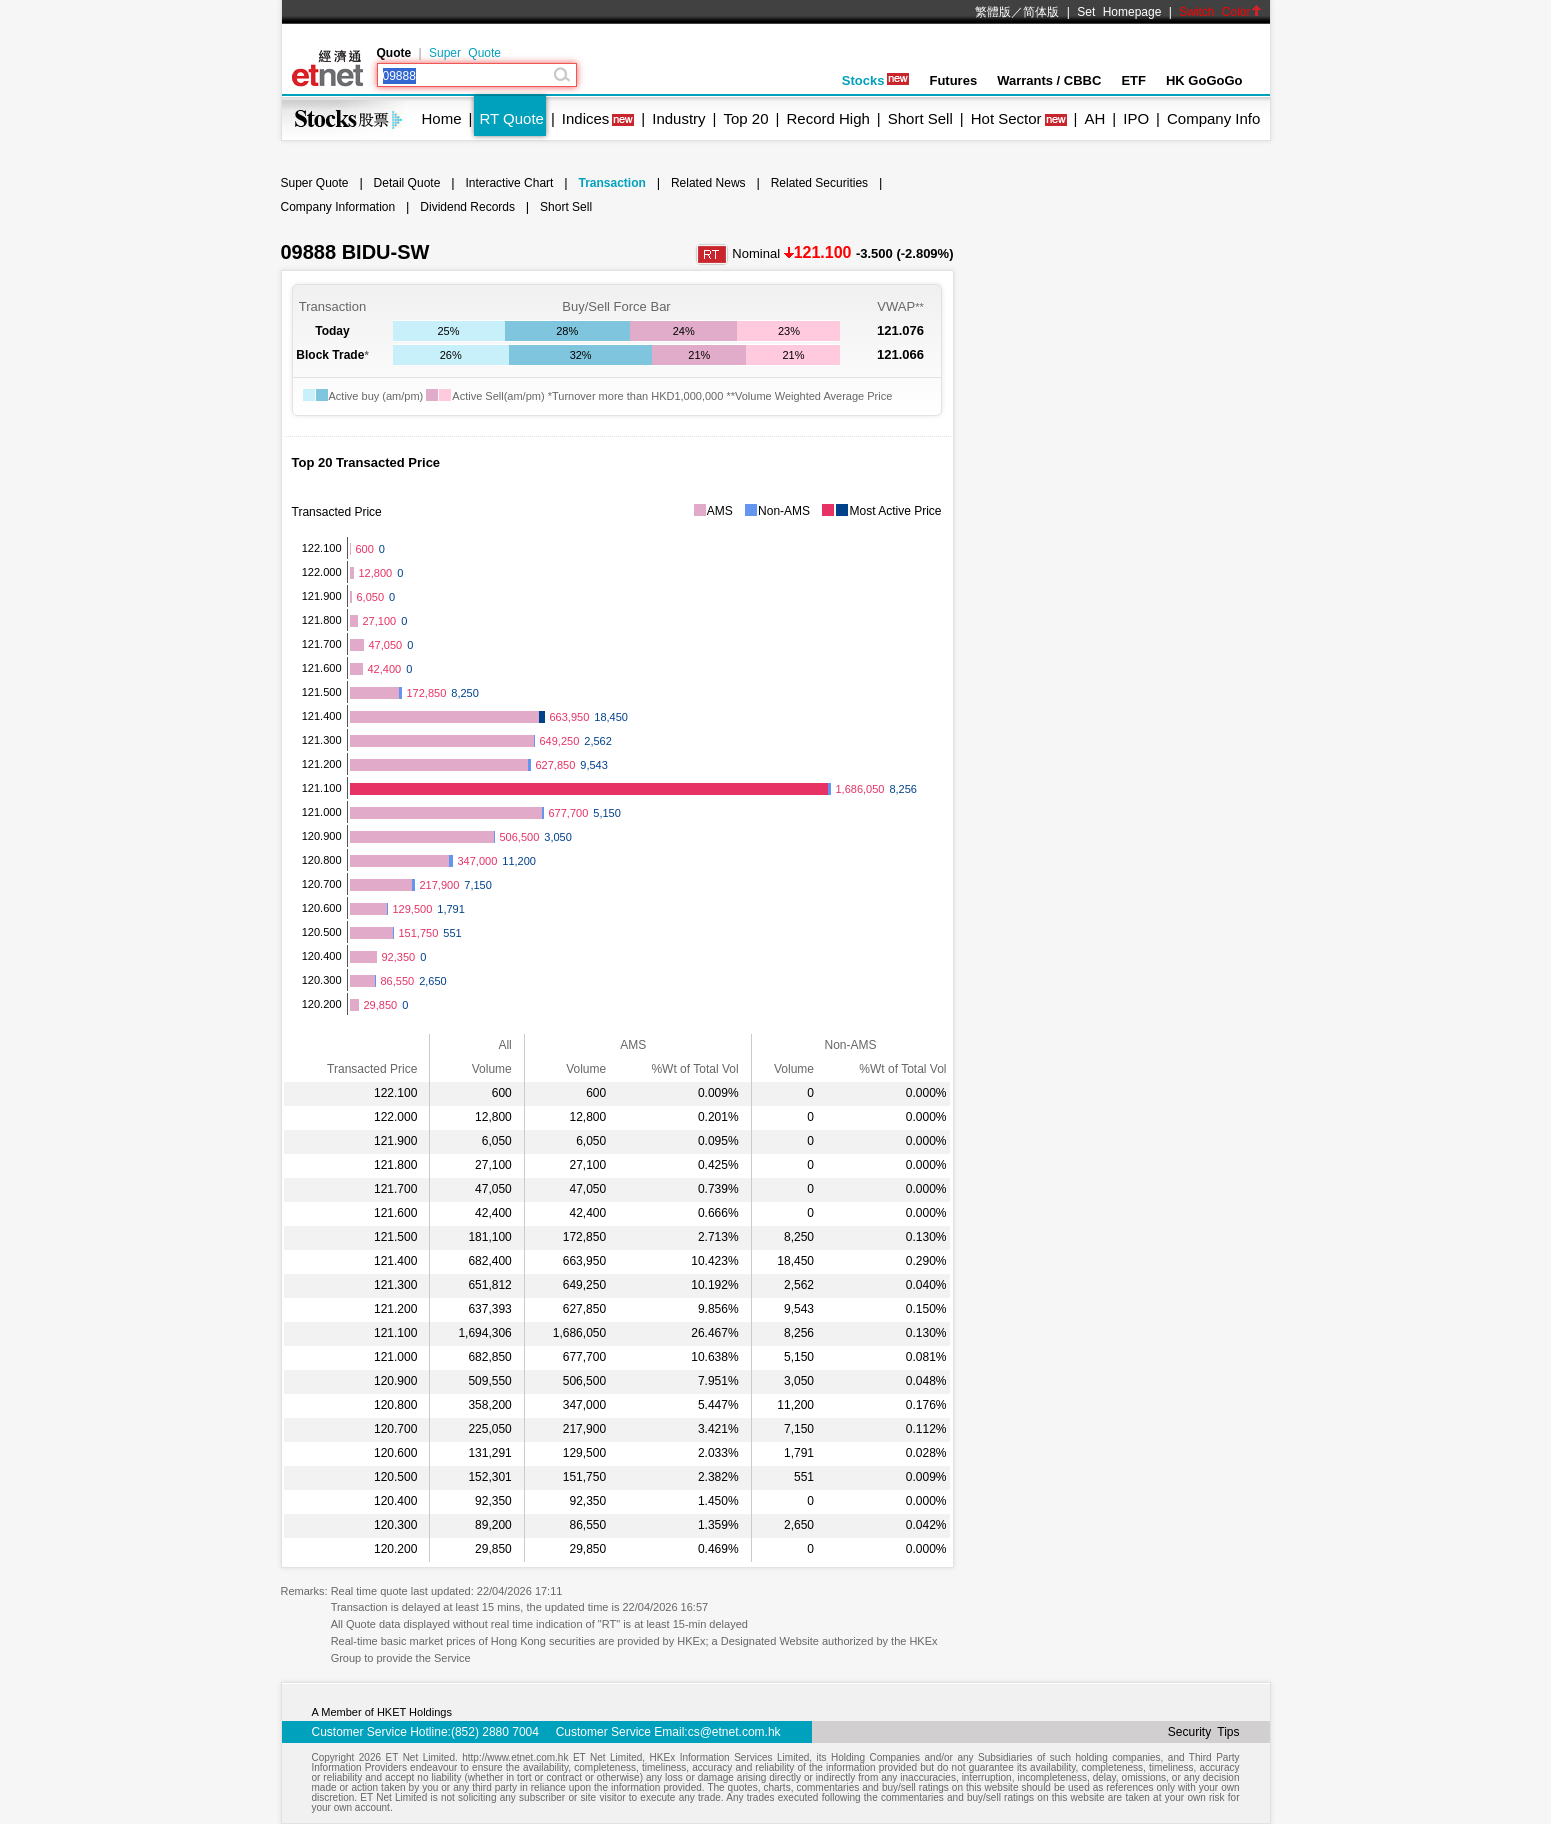 The height and width of the screenshot is (1824, 1551). I want to click on Security Tips, so click(1204, 1732).